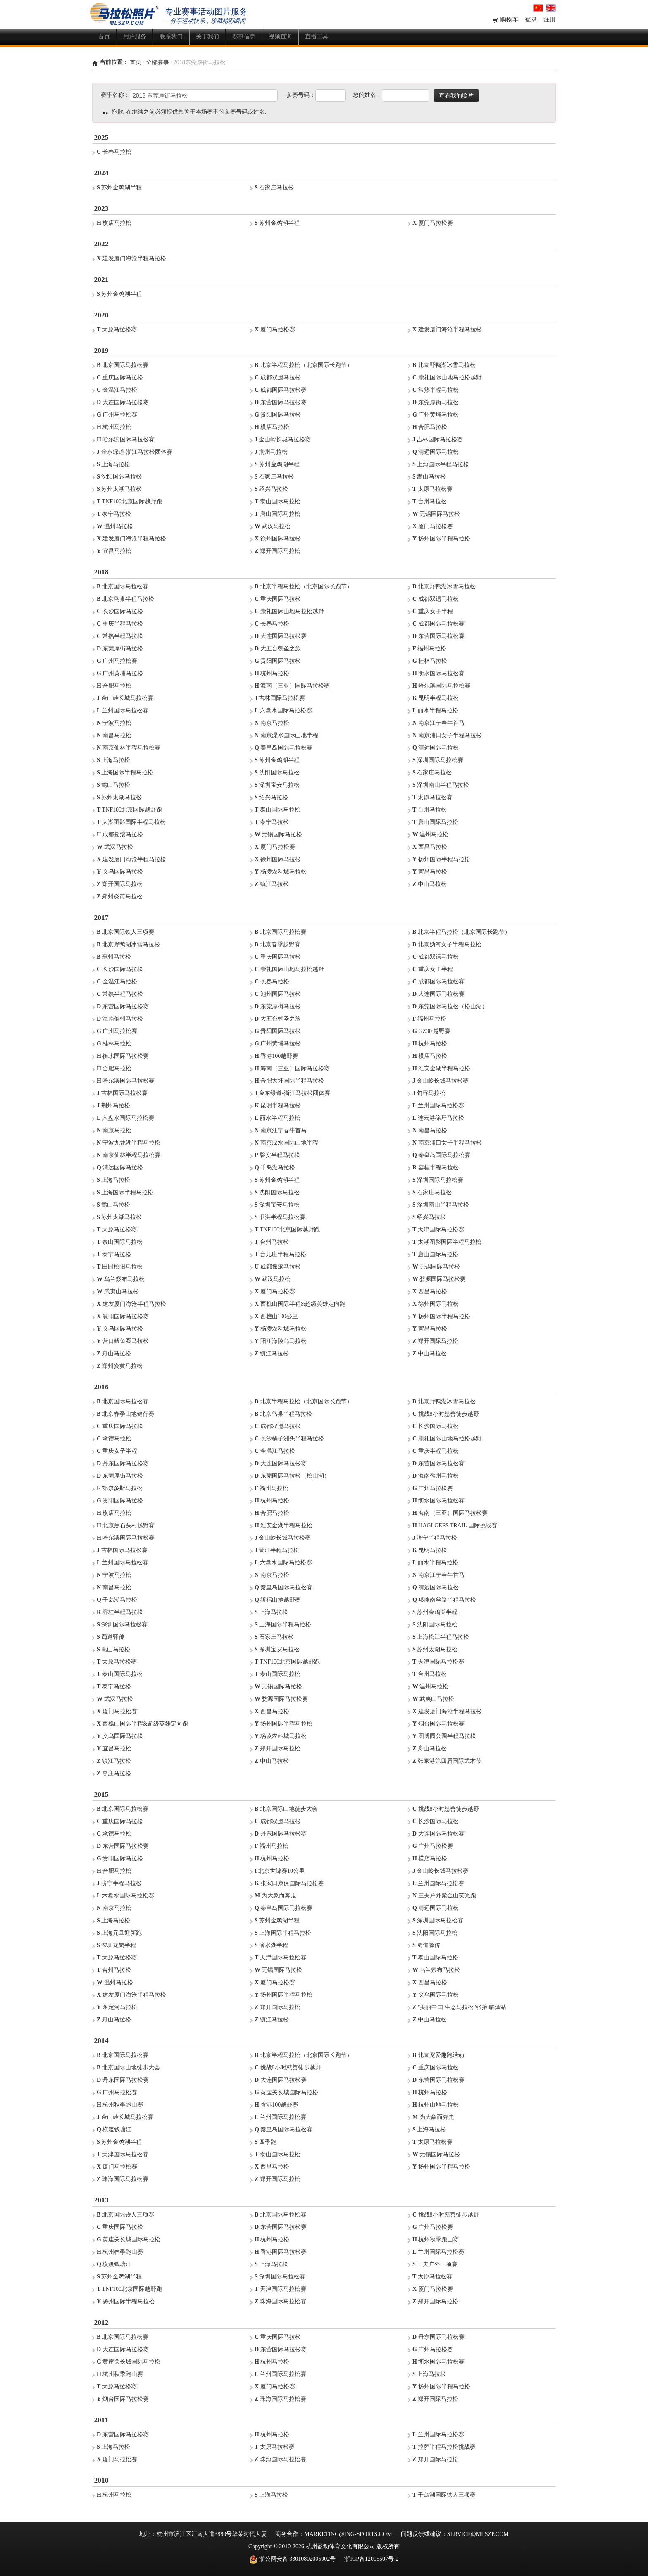 The image size is (648, 2576). What do you see at coordinates (120, 624) in the screenshot?
I see `重庆半程马拉松` at bounding box center [120, 624].